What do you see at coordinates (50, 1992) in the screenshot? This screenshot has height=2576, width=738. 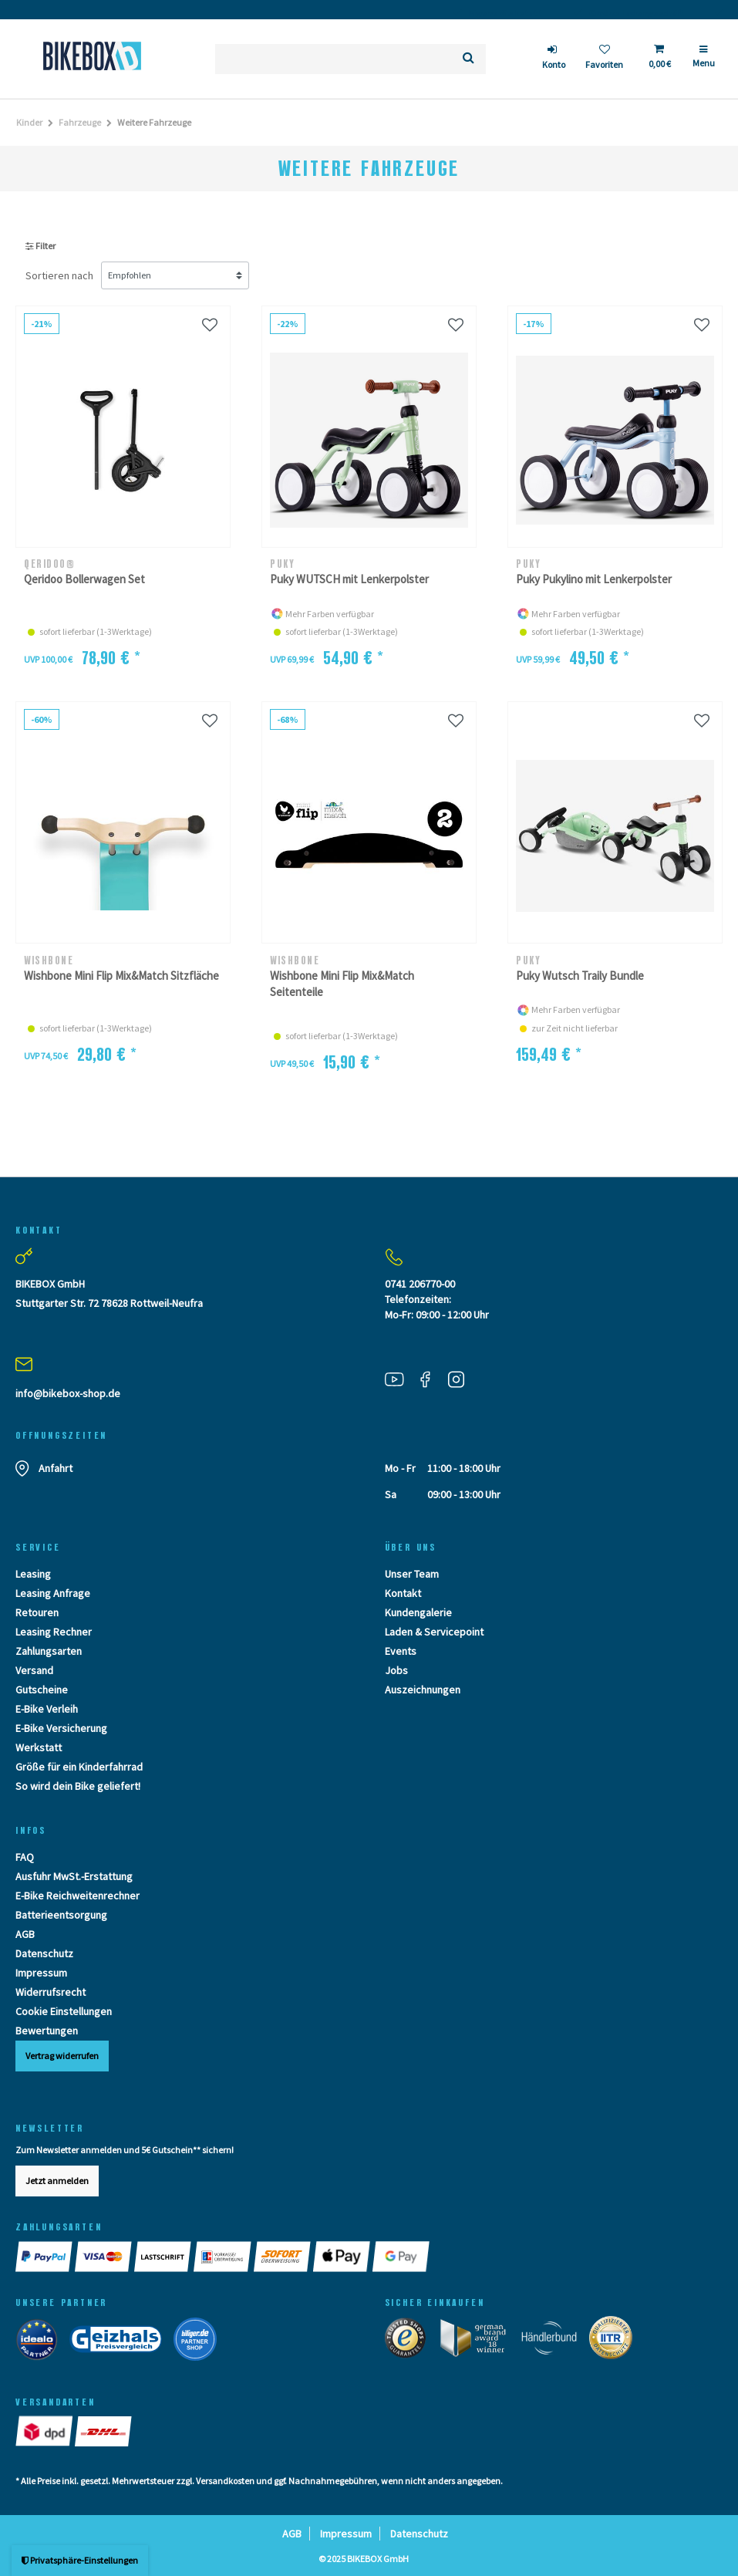 I see `Widerrufsrecht` at bounding box center [50, 1992].